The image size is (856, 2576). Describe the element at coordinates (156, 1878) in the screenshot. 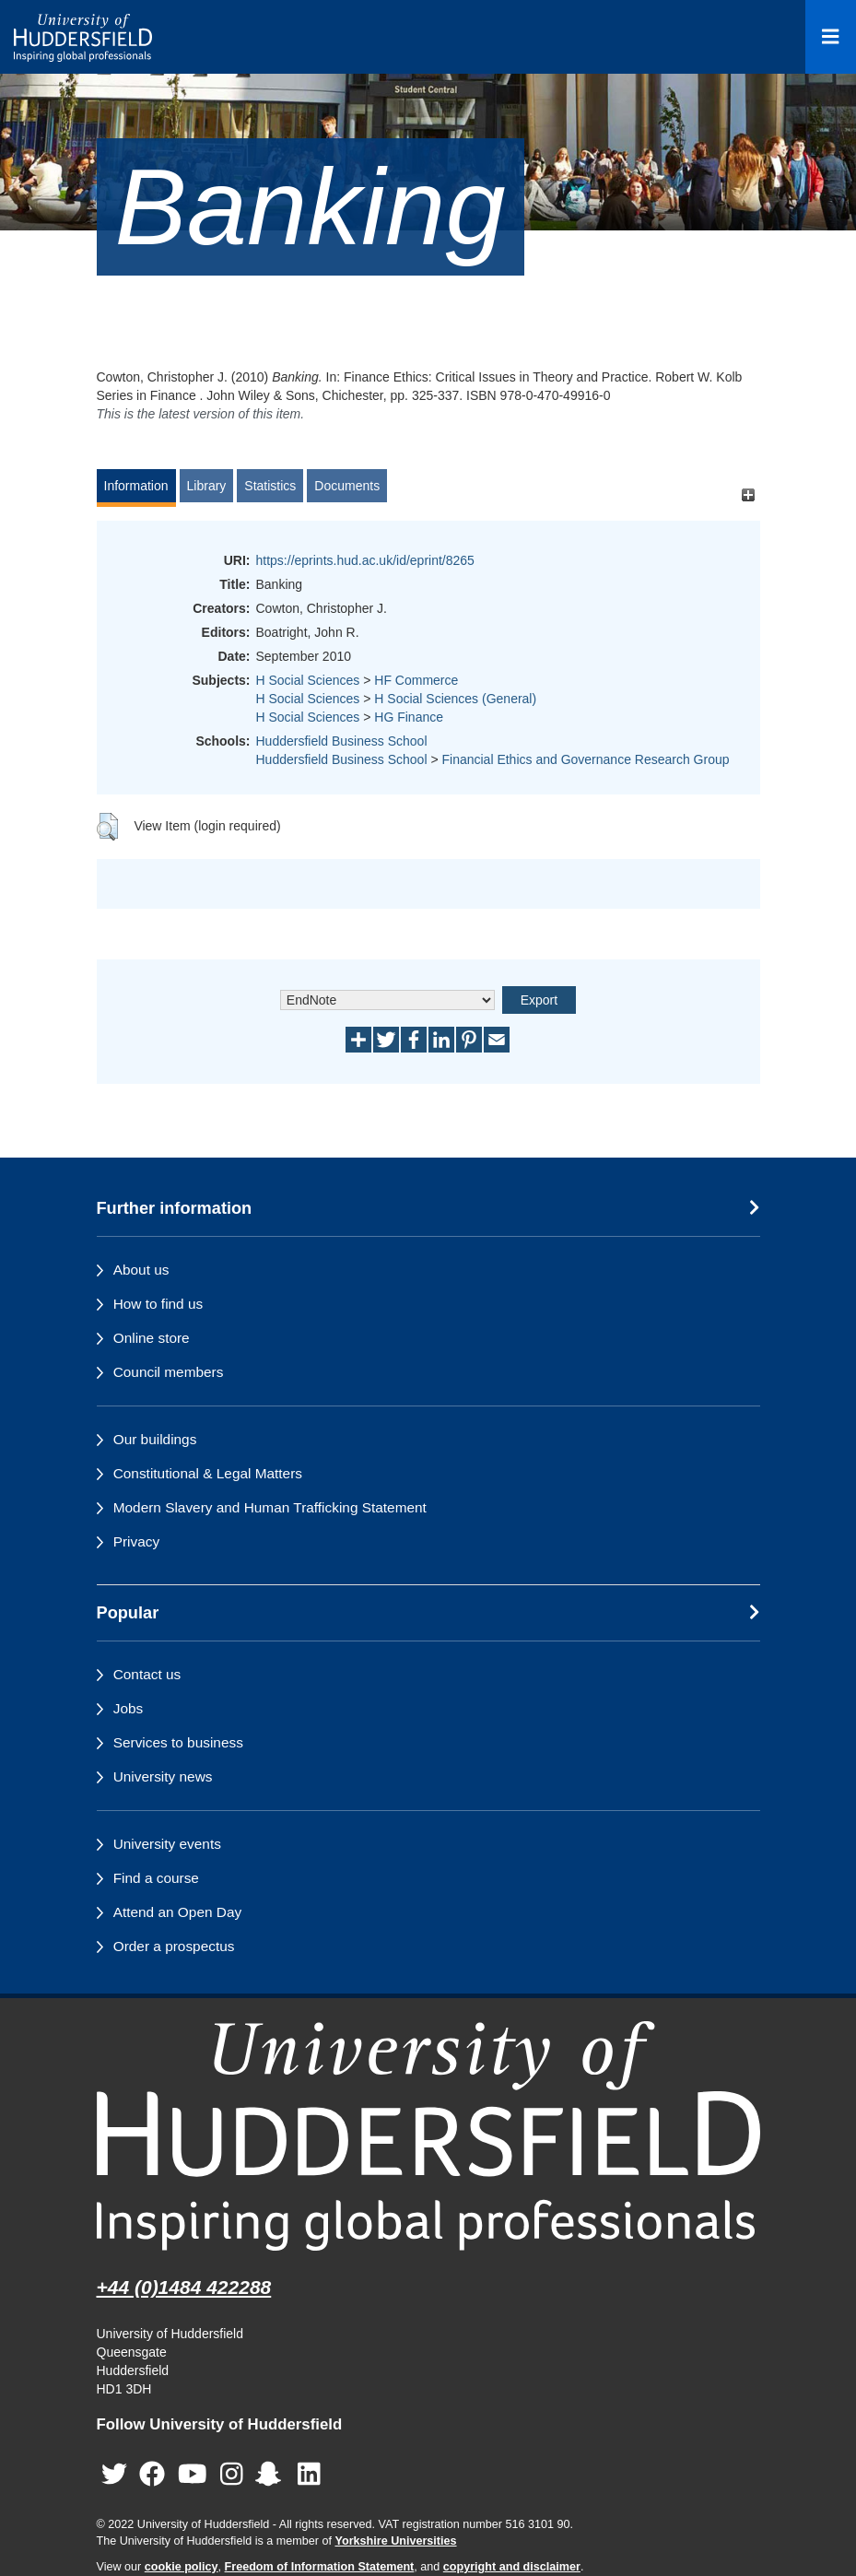

I see `Find a course` at that location.